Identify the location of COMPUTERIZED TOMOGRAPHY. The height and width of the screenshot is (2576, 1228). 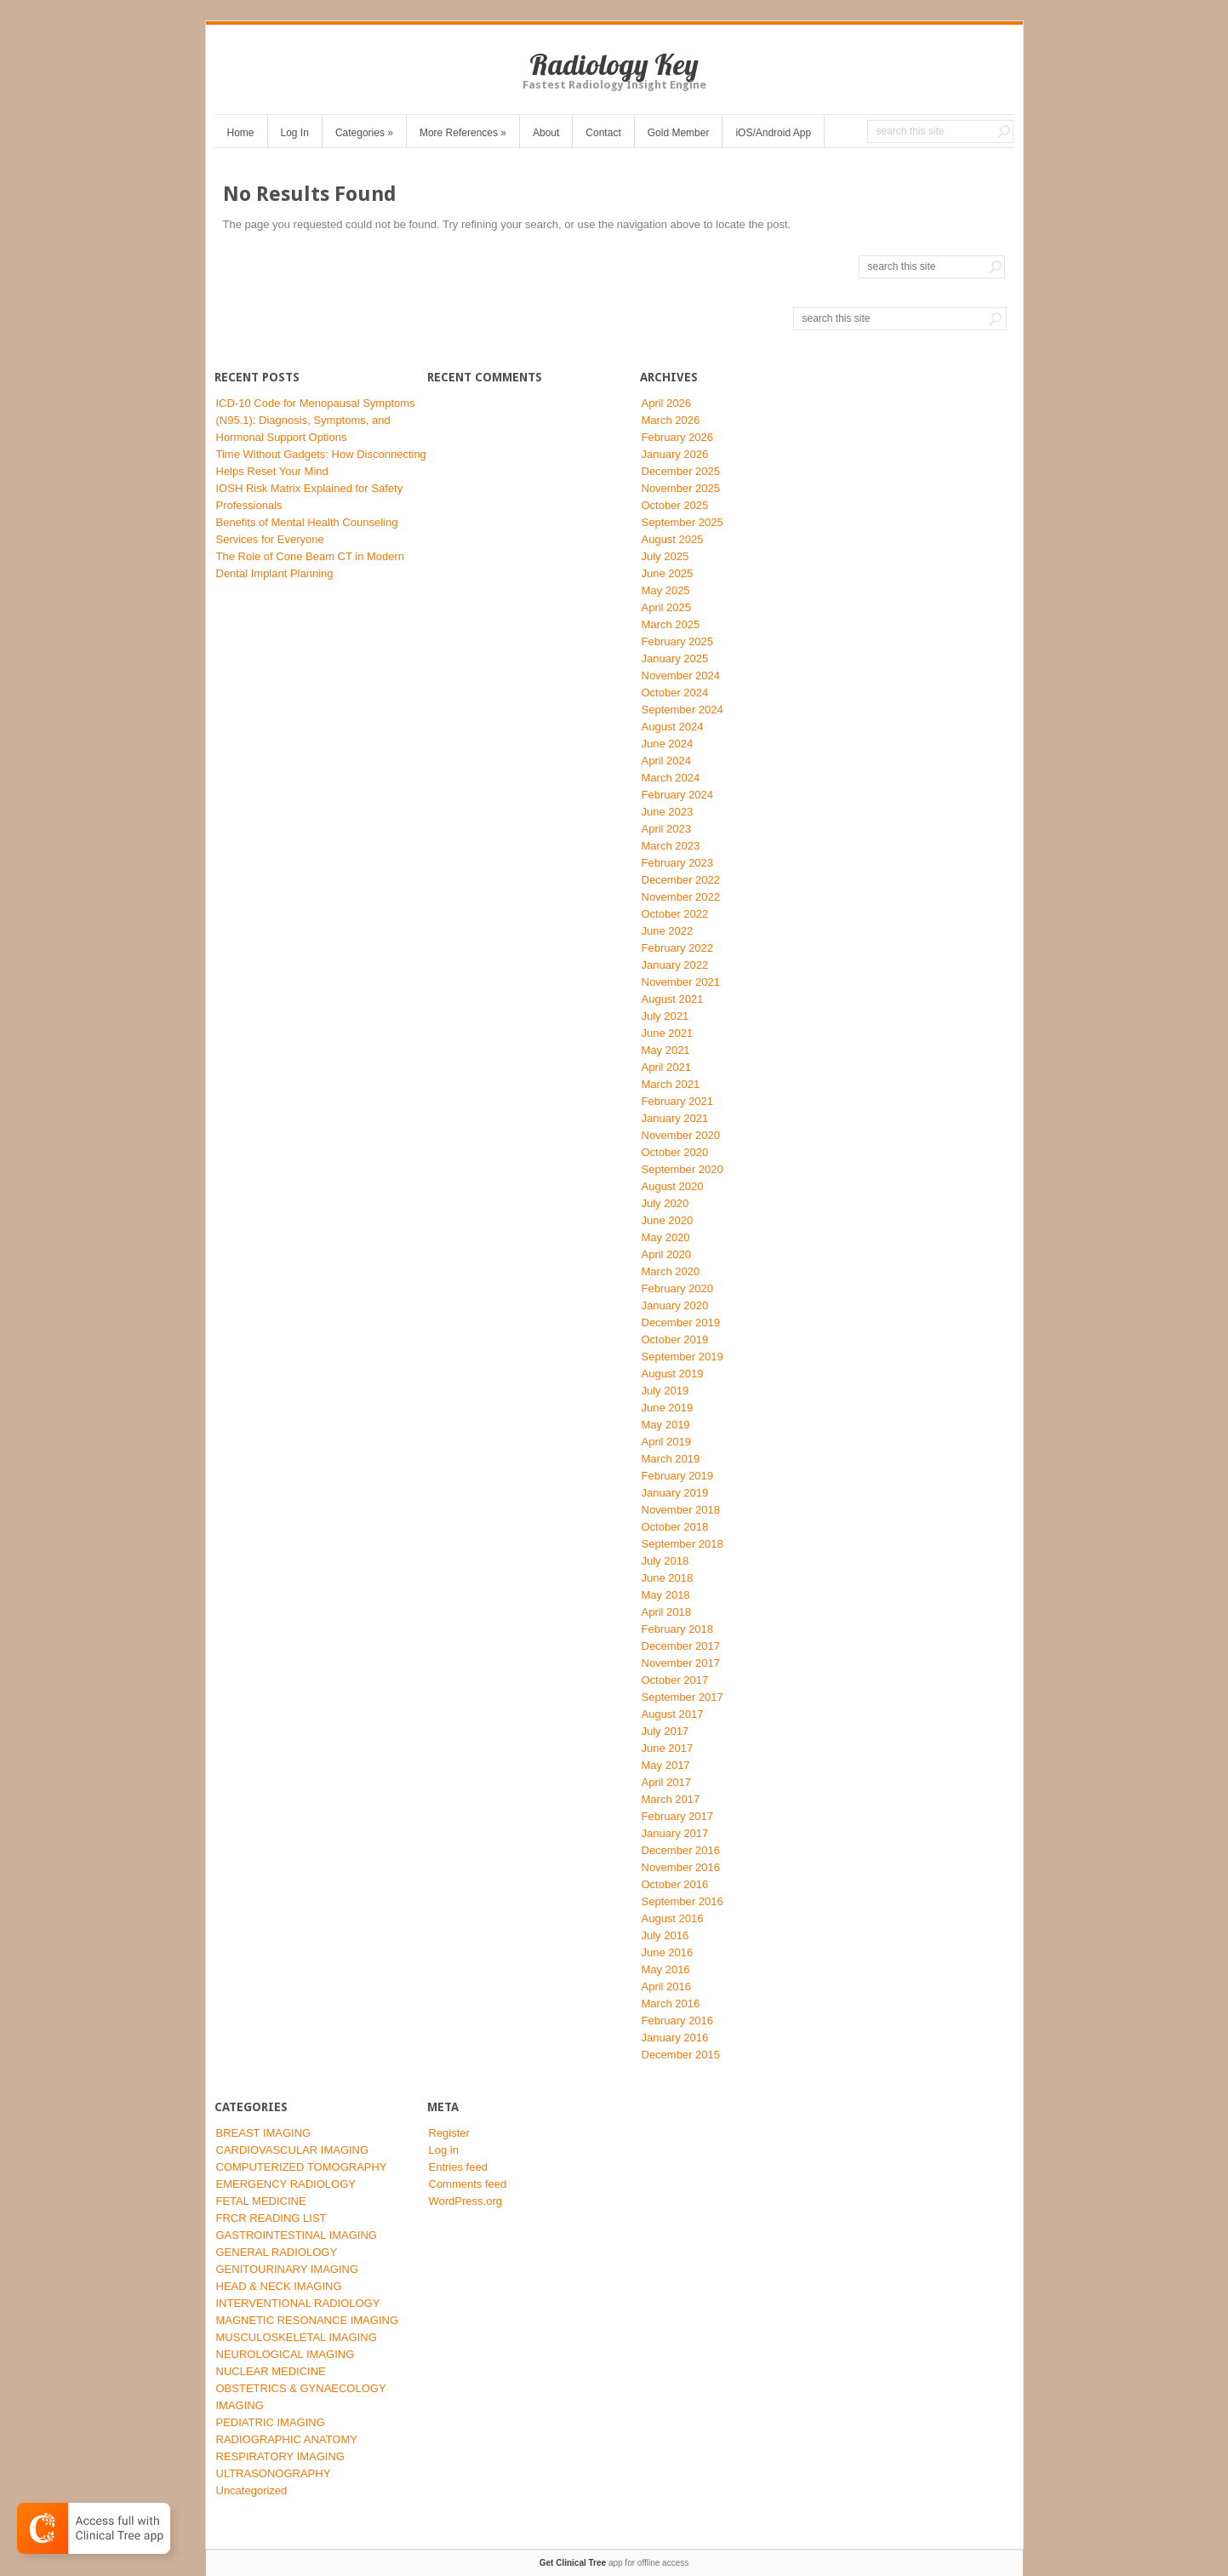
(301, 2167).